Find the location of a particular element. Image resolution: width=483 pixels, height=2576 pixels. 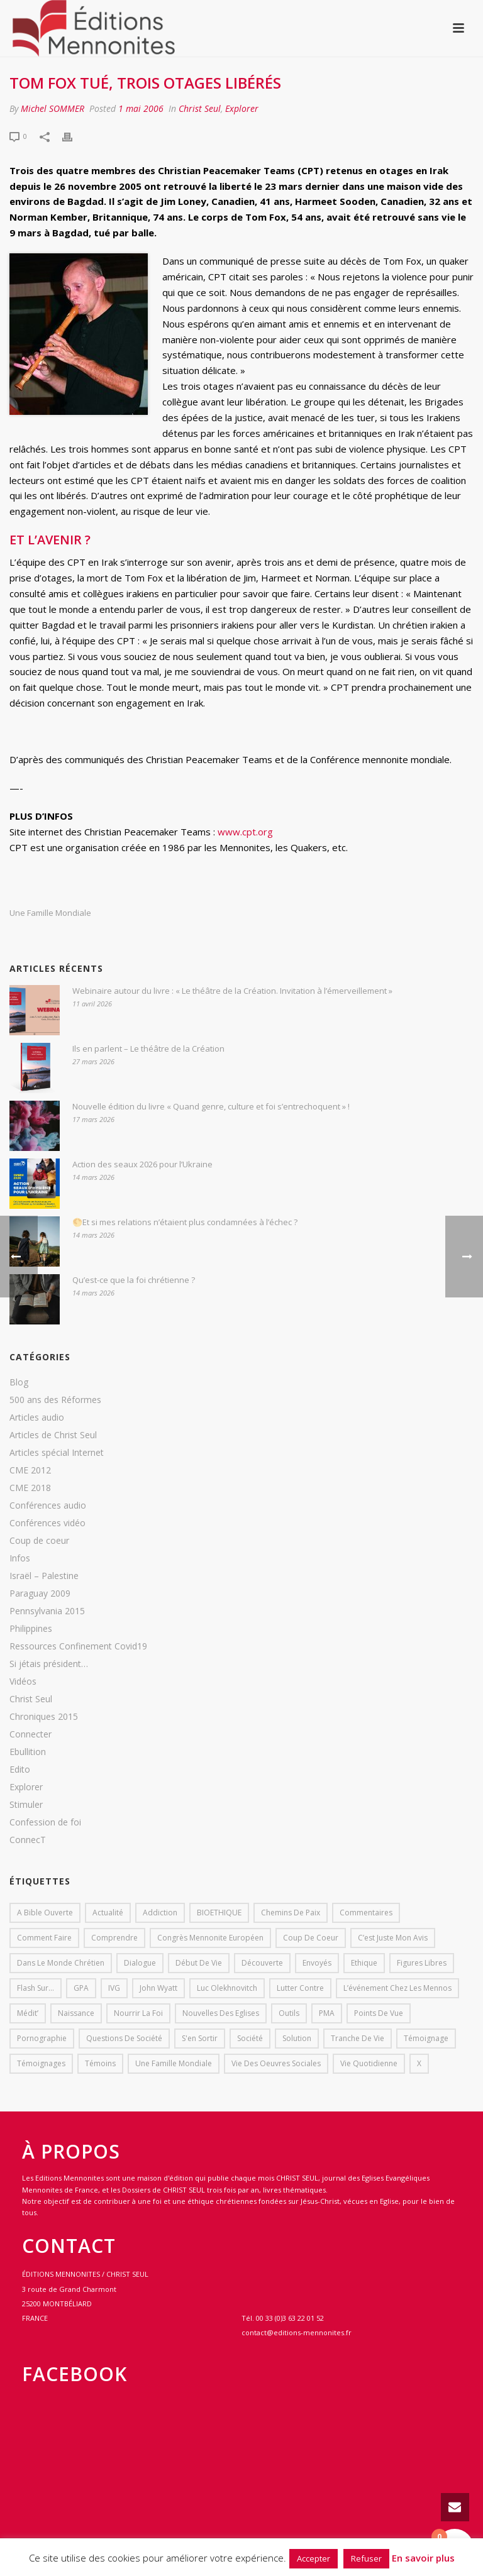

BIOETHIQUE [BIOETHIQUE (1 élément)] is located at coordinates (219, 1912).